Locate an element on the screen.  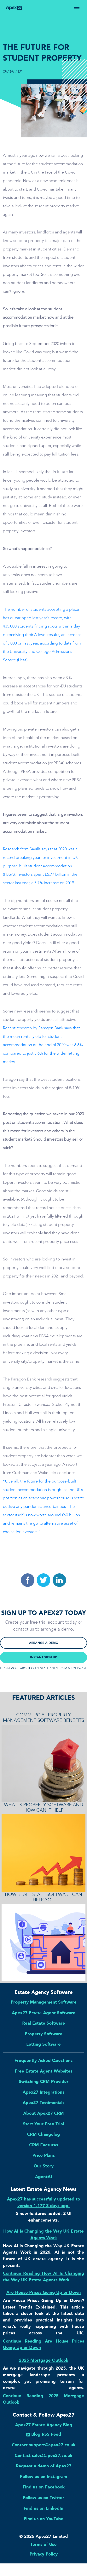
CRM Changelog is located at coordinates (43, 2134).